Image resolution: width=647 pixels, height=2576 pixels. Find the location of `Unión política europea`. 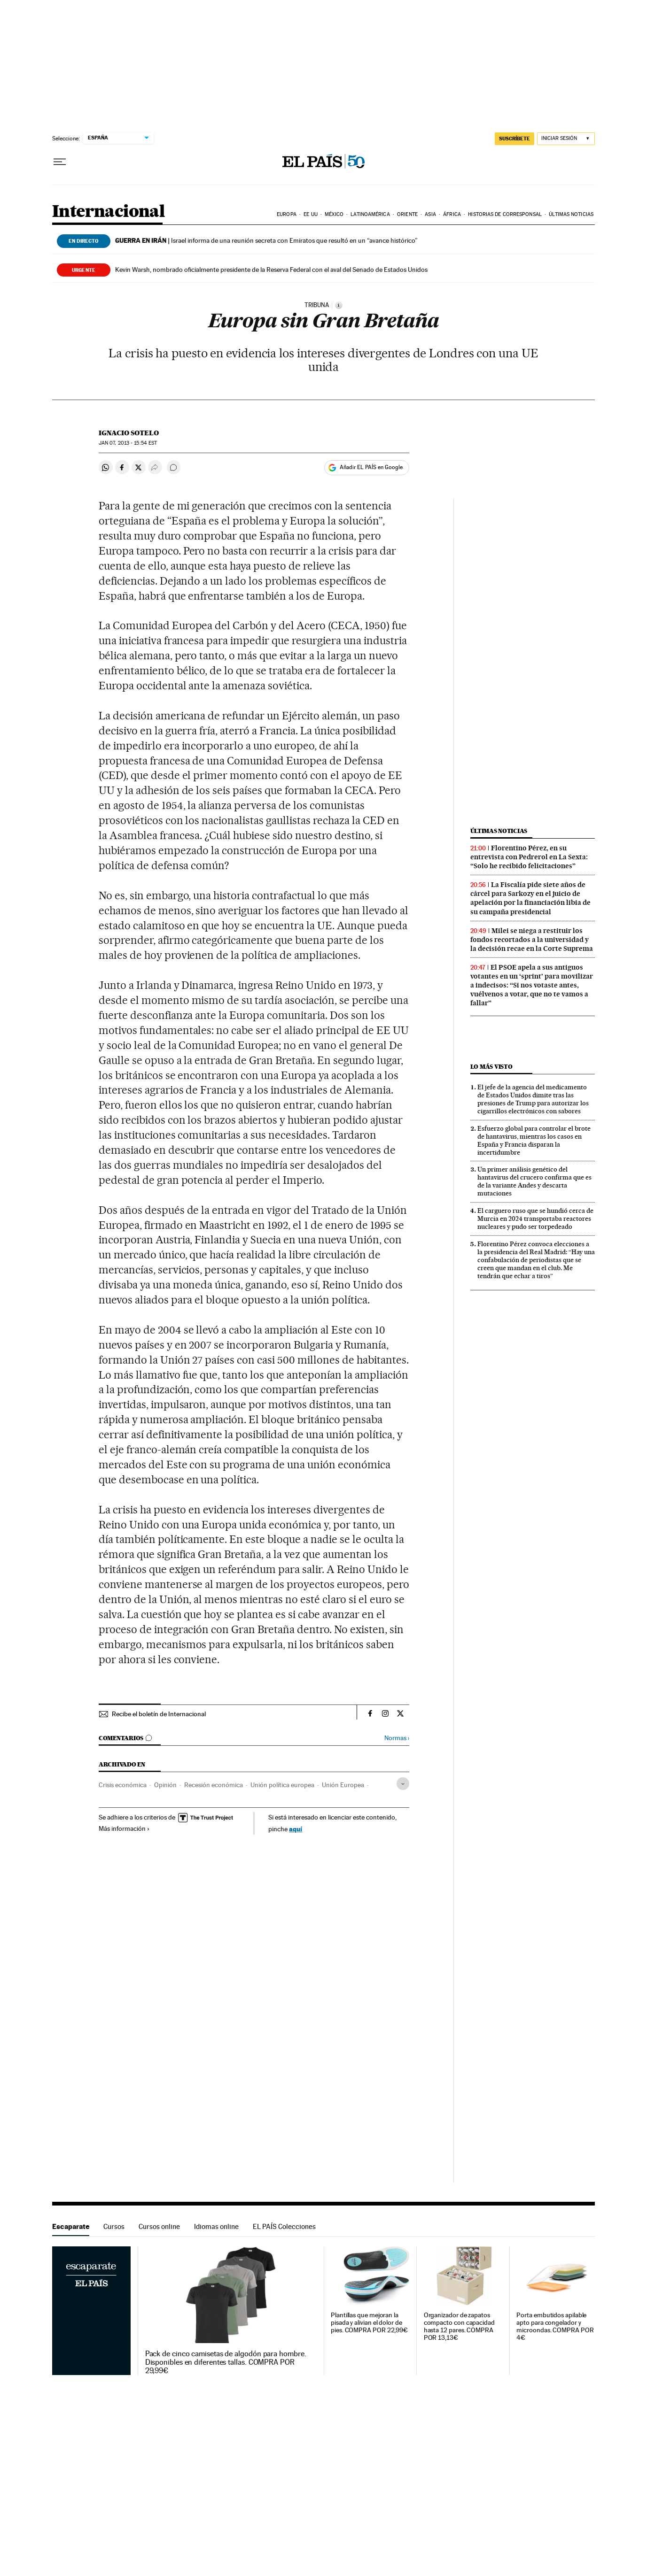

Unión política europea is located at coordinates (282, 1785).